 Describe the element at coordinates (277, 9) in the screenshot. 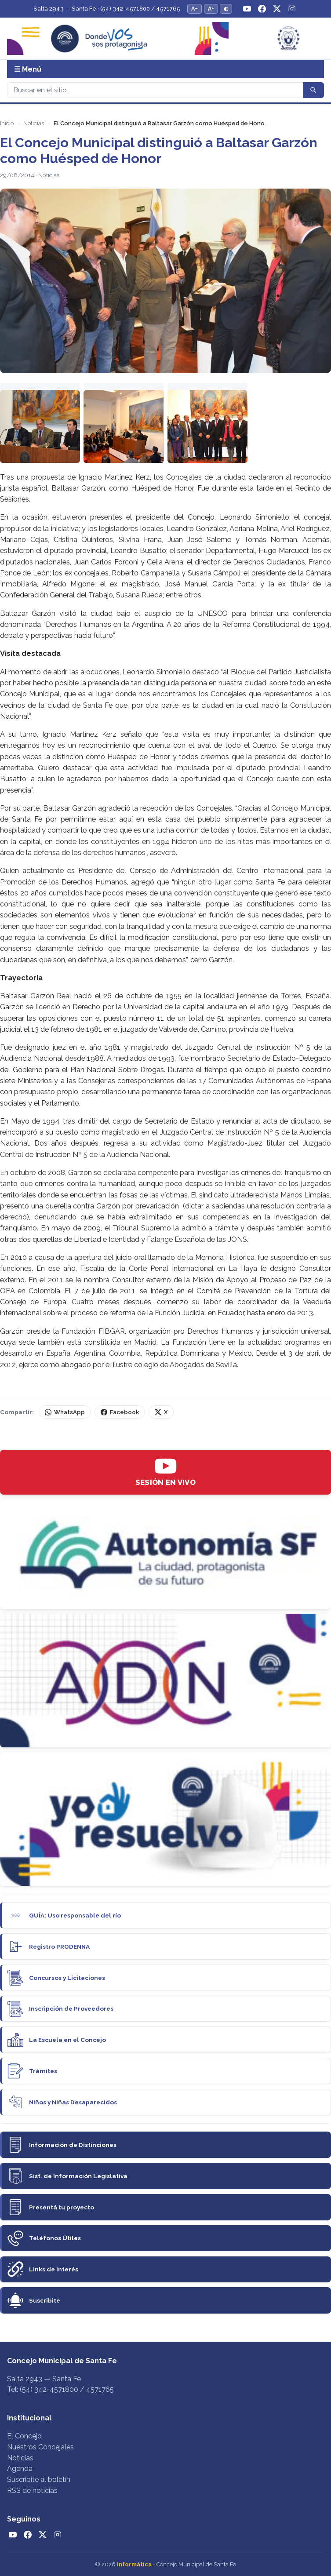

I see `[Twitter / X]` at that location.